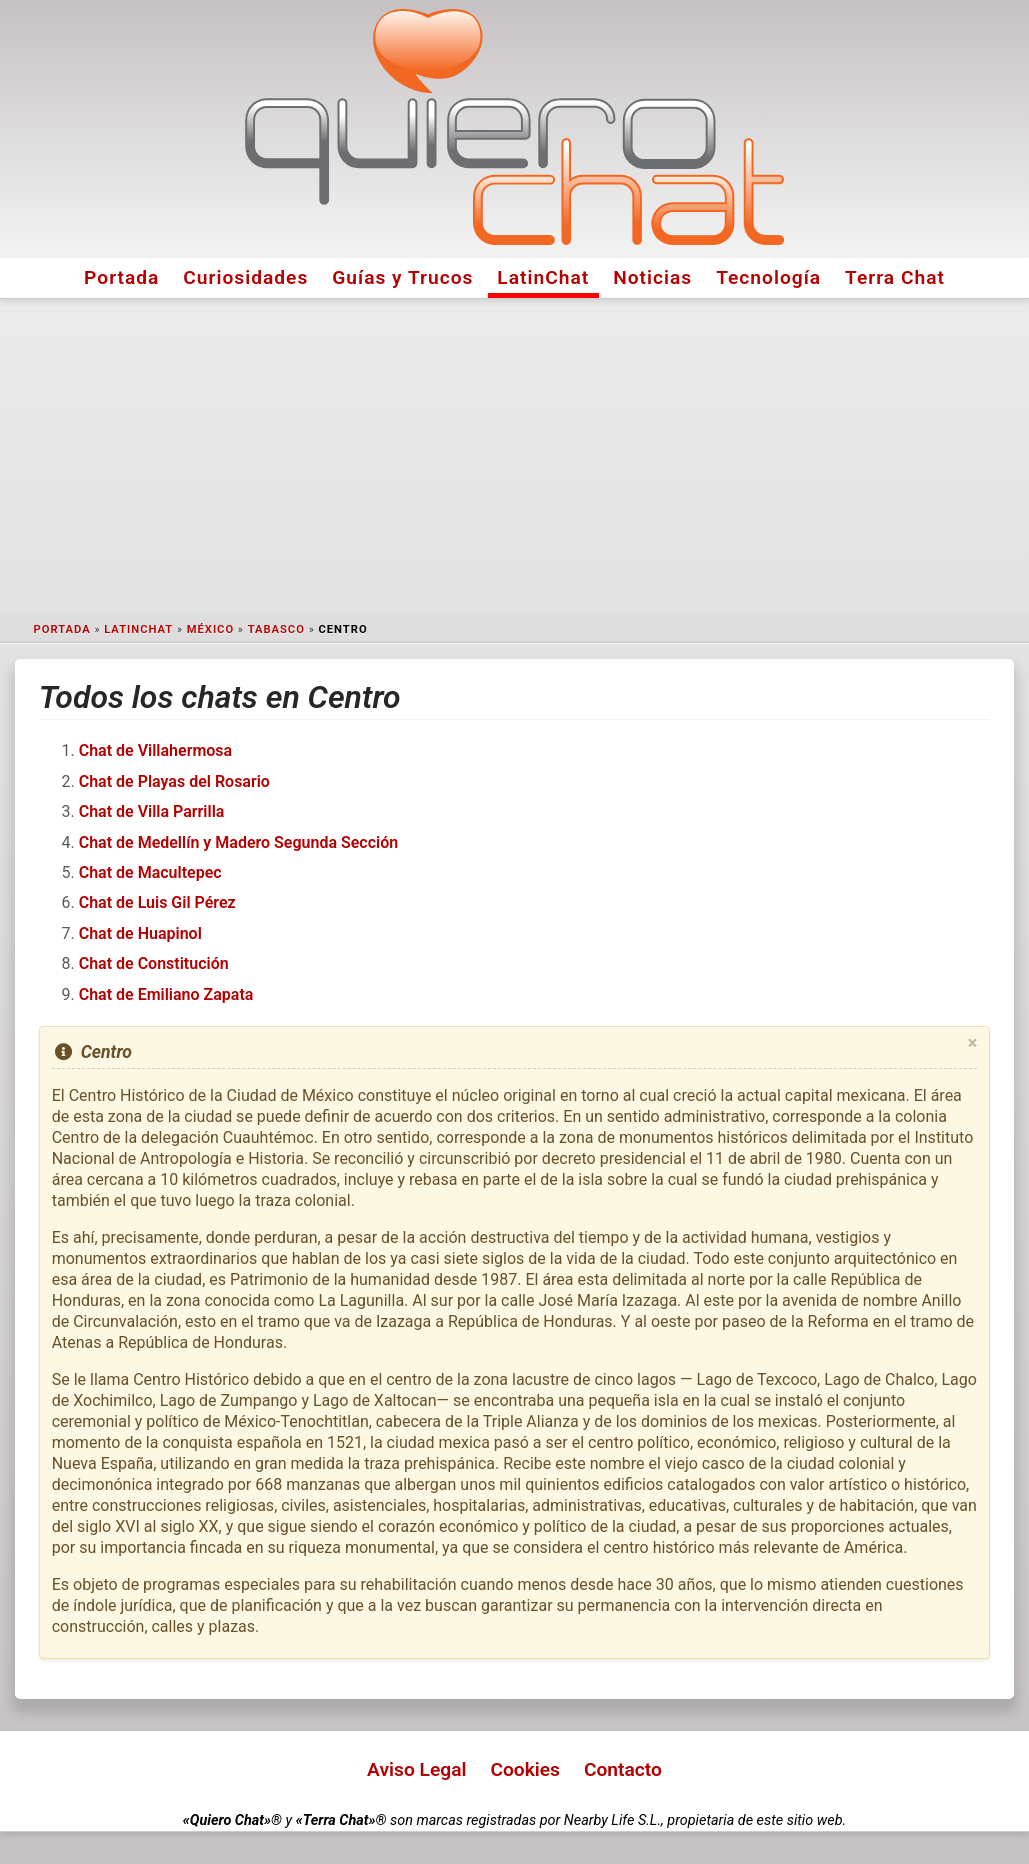  What do you see at coordinates (166, 994) in the screenshot?
I see `Chat de Emiliano Zapata` at bounding box center [166, 994].